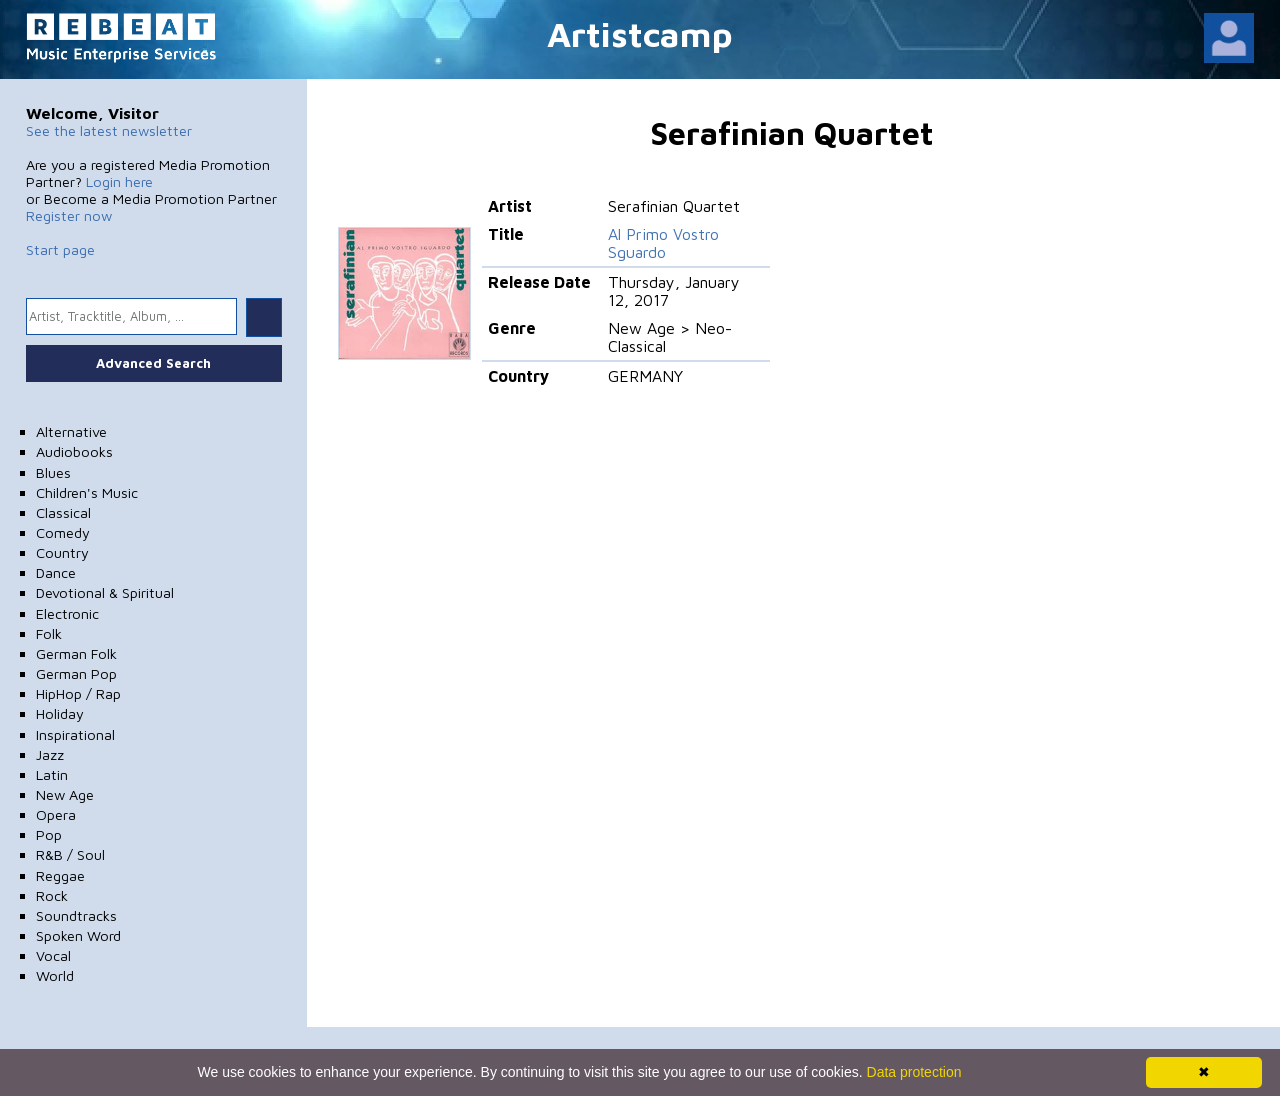 The height and width of the screenshot is (1096, 1280). Describe the element at coordinates (76, 673) in the screenshot. I see `German Pop` at that location.